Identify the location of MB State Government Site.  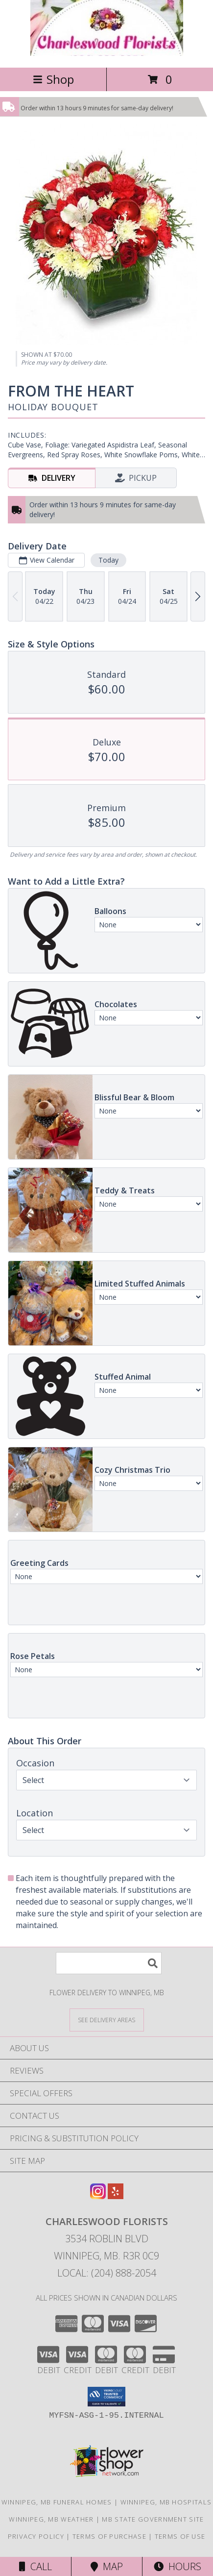
(153, 2519).